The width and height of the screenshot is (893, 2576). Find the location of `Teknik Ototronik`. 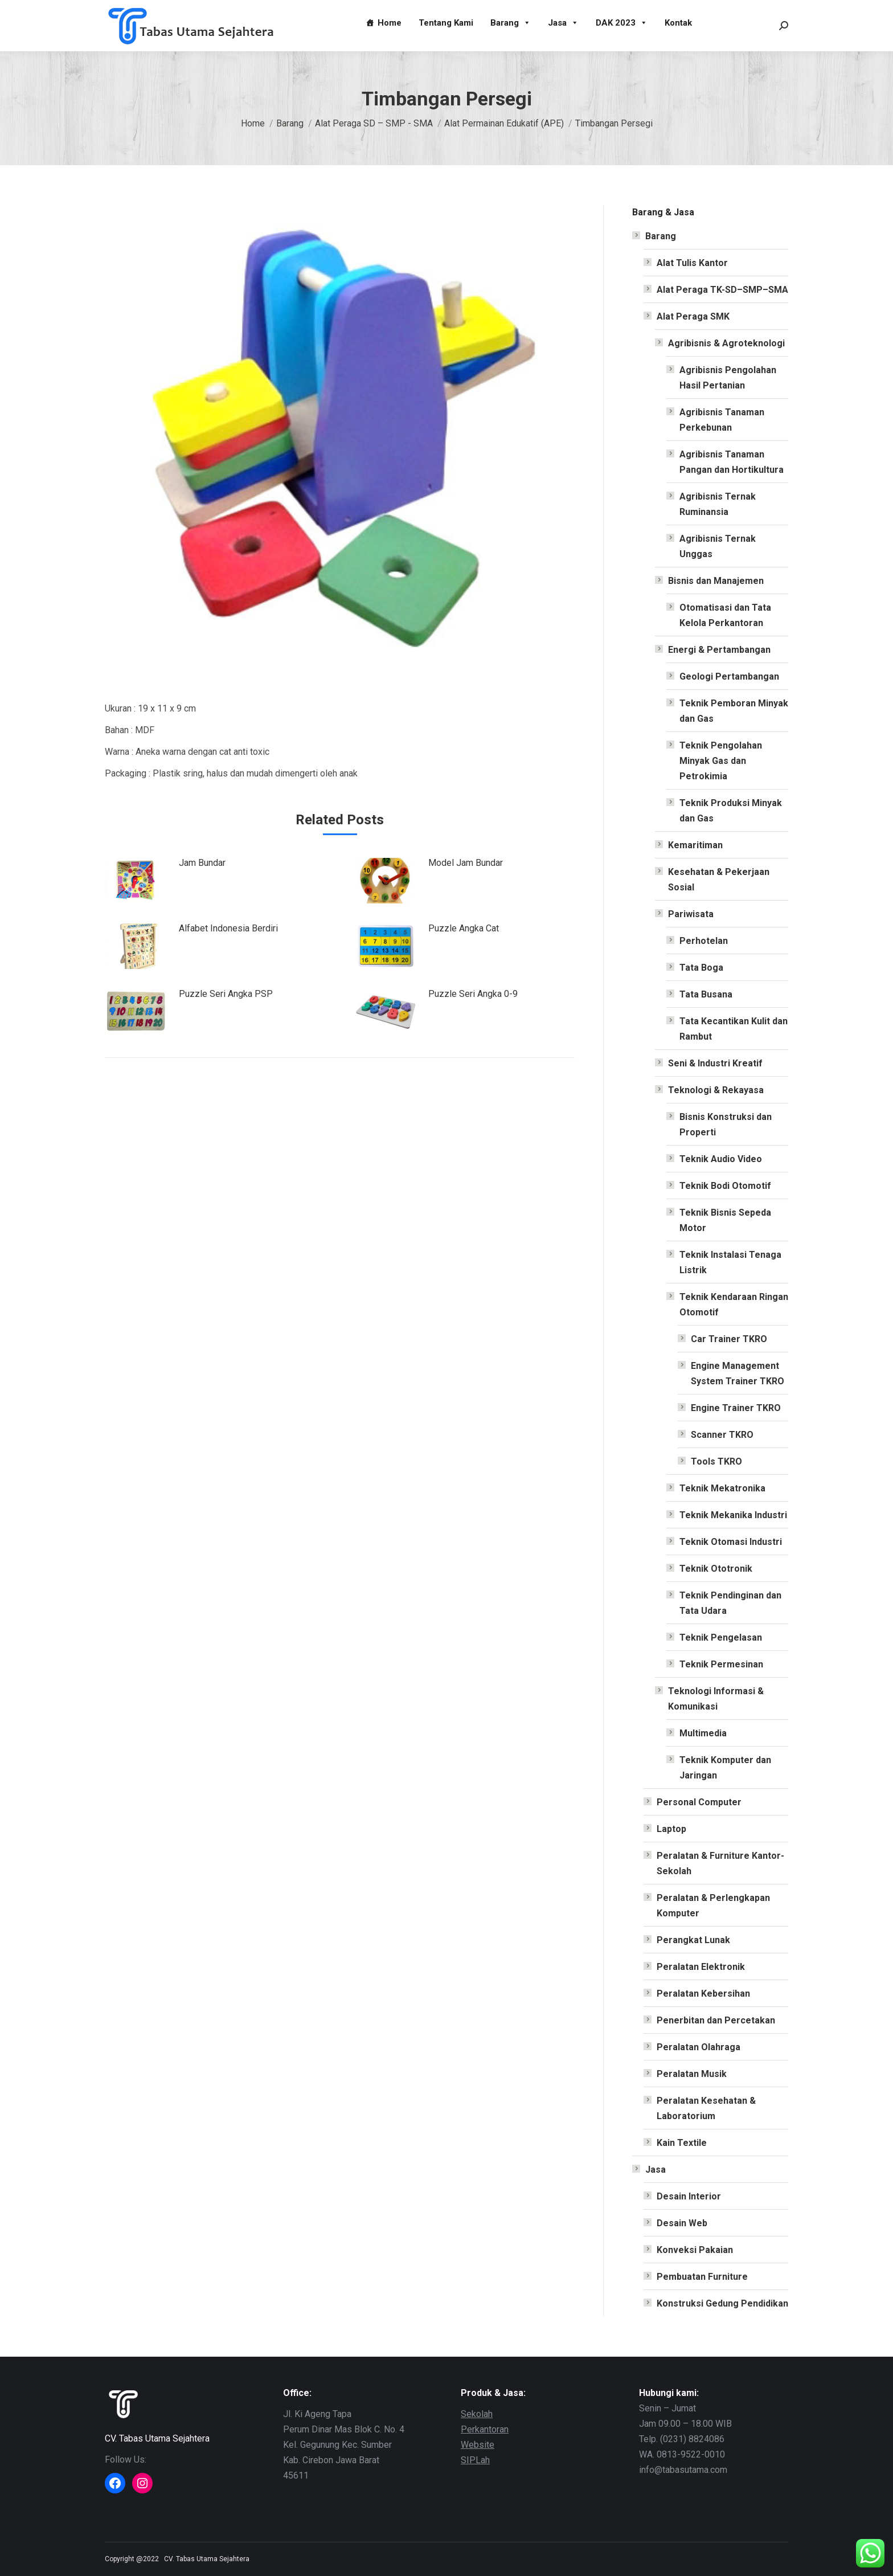

Teknik Ototronik is located at coordinates (715, 1568).